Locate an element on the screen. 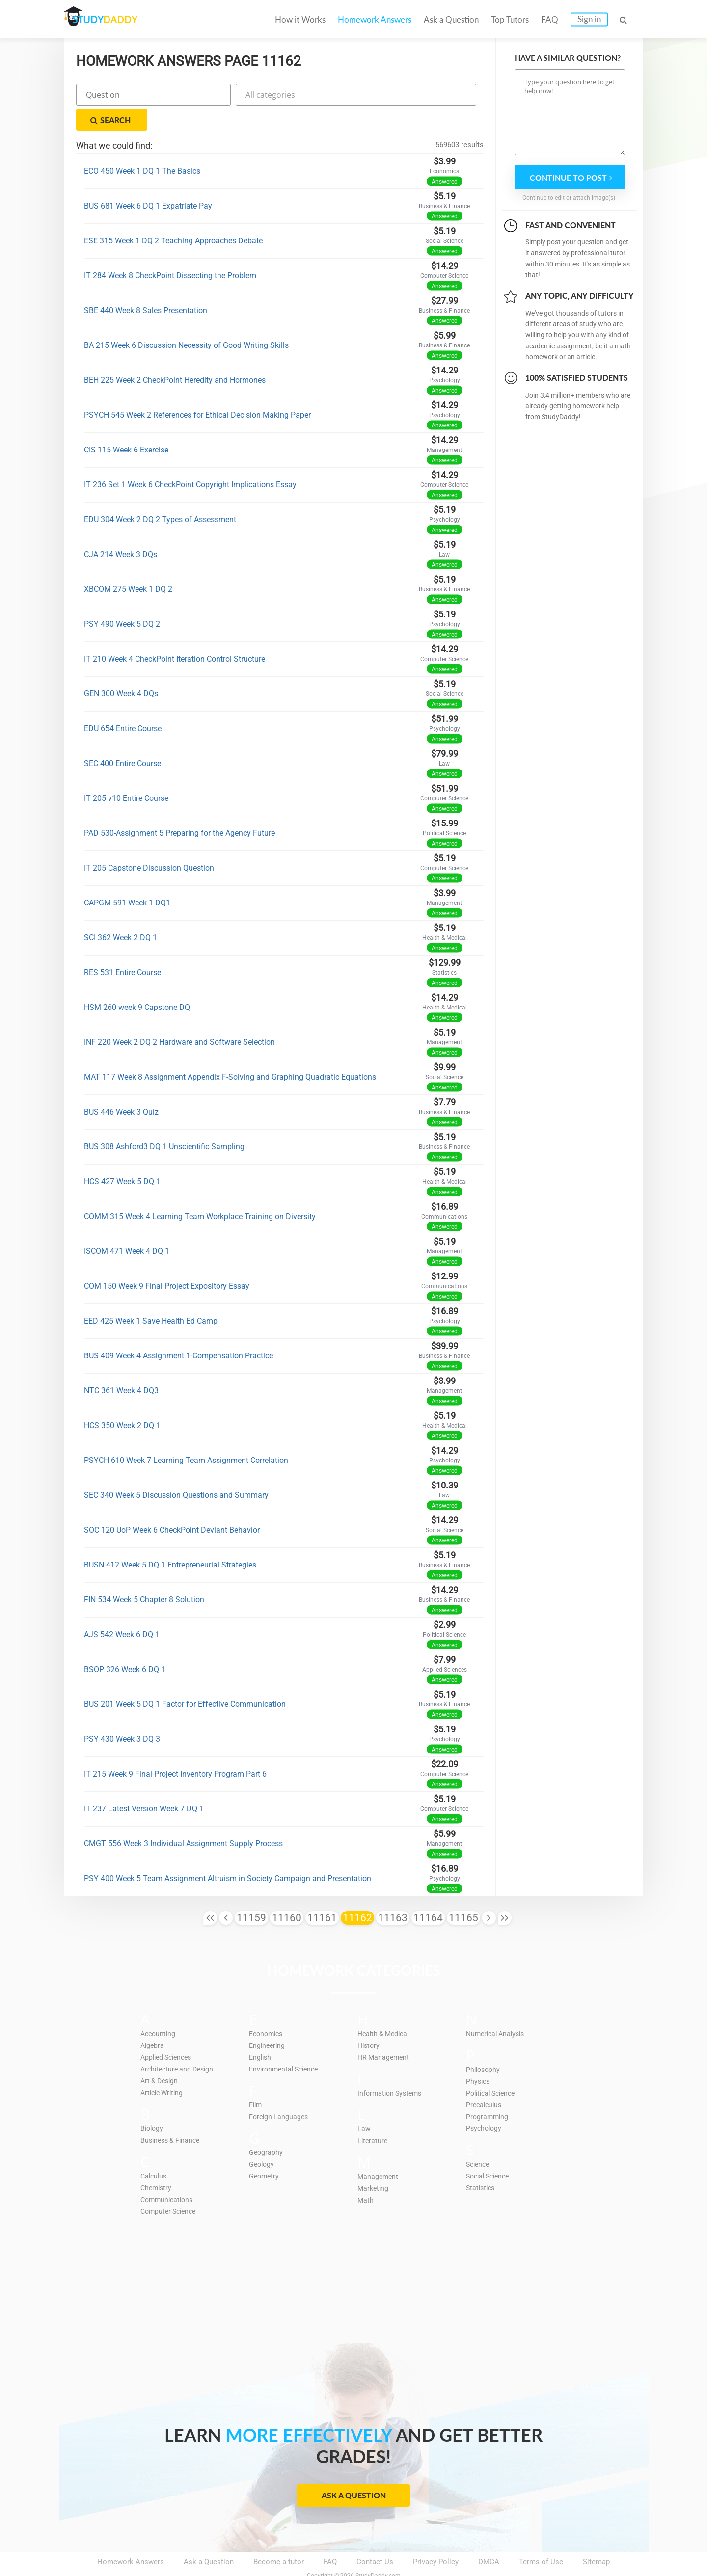  Physics is located at coordinates (478, 2056).